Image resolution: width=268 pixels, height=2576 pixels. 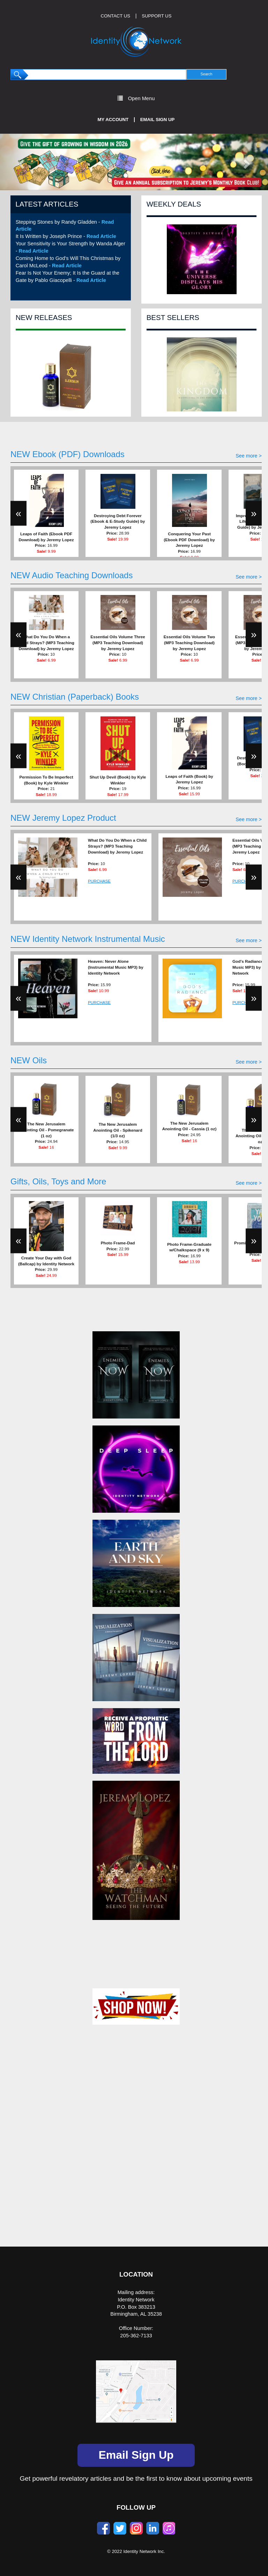 What do you see at coordinates (113, 119) in the screenshot?
I see `My Account` at bounding box center [113, 119].